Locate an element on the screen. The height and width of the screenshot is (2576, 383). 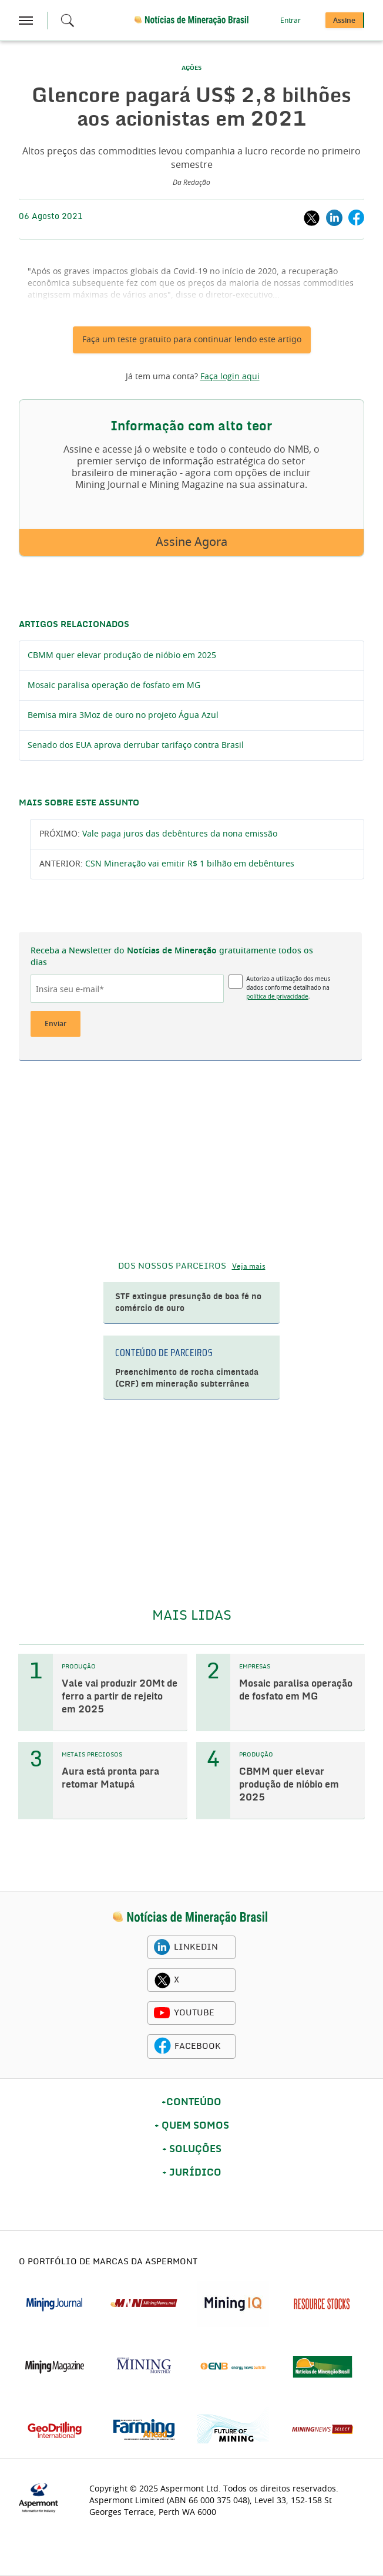
[hamburger icon] is located at coordinates (26, 20).